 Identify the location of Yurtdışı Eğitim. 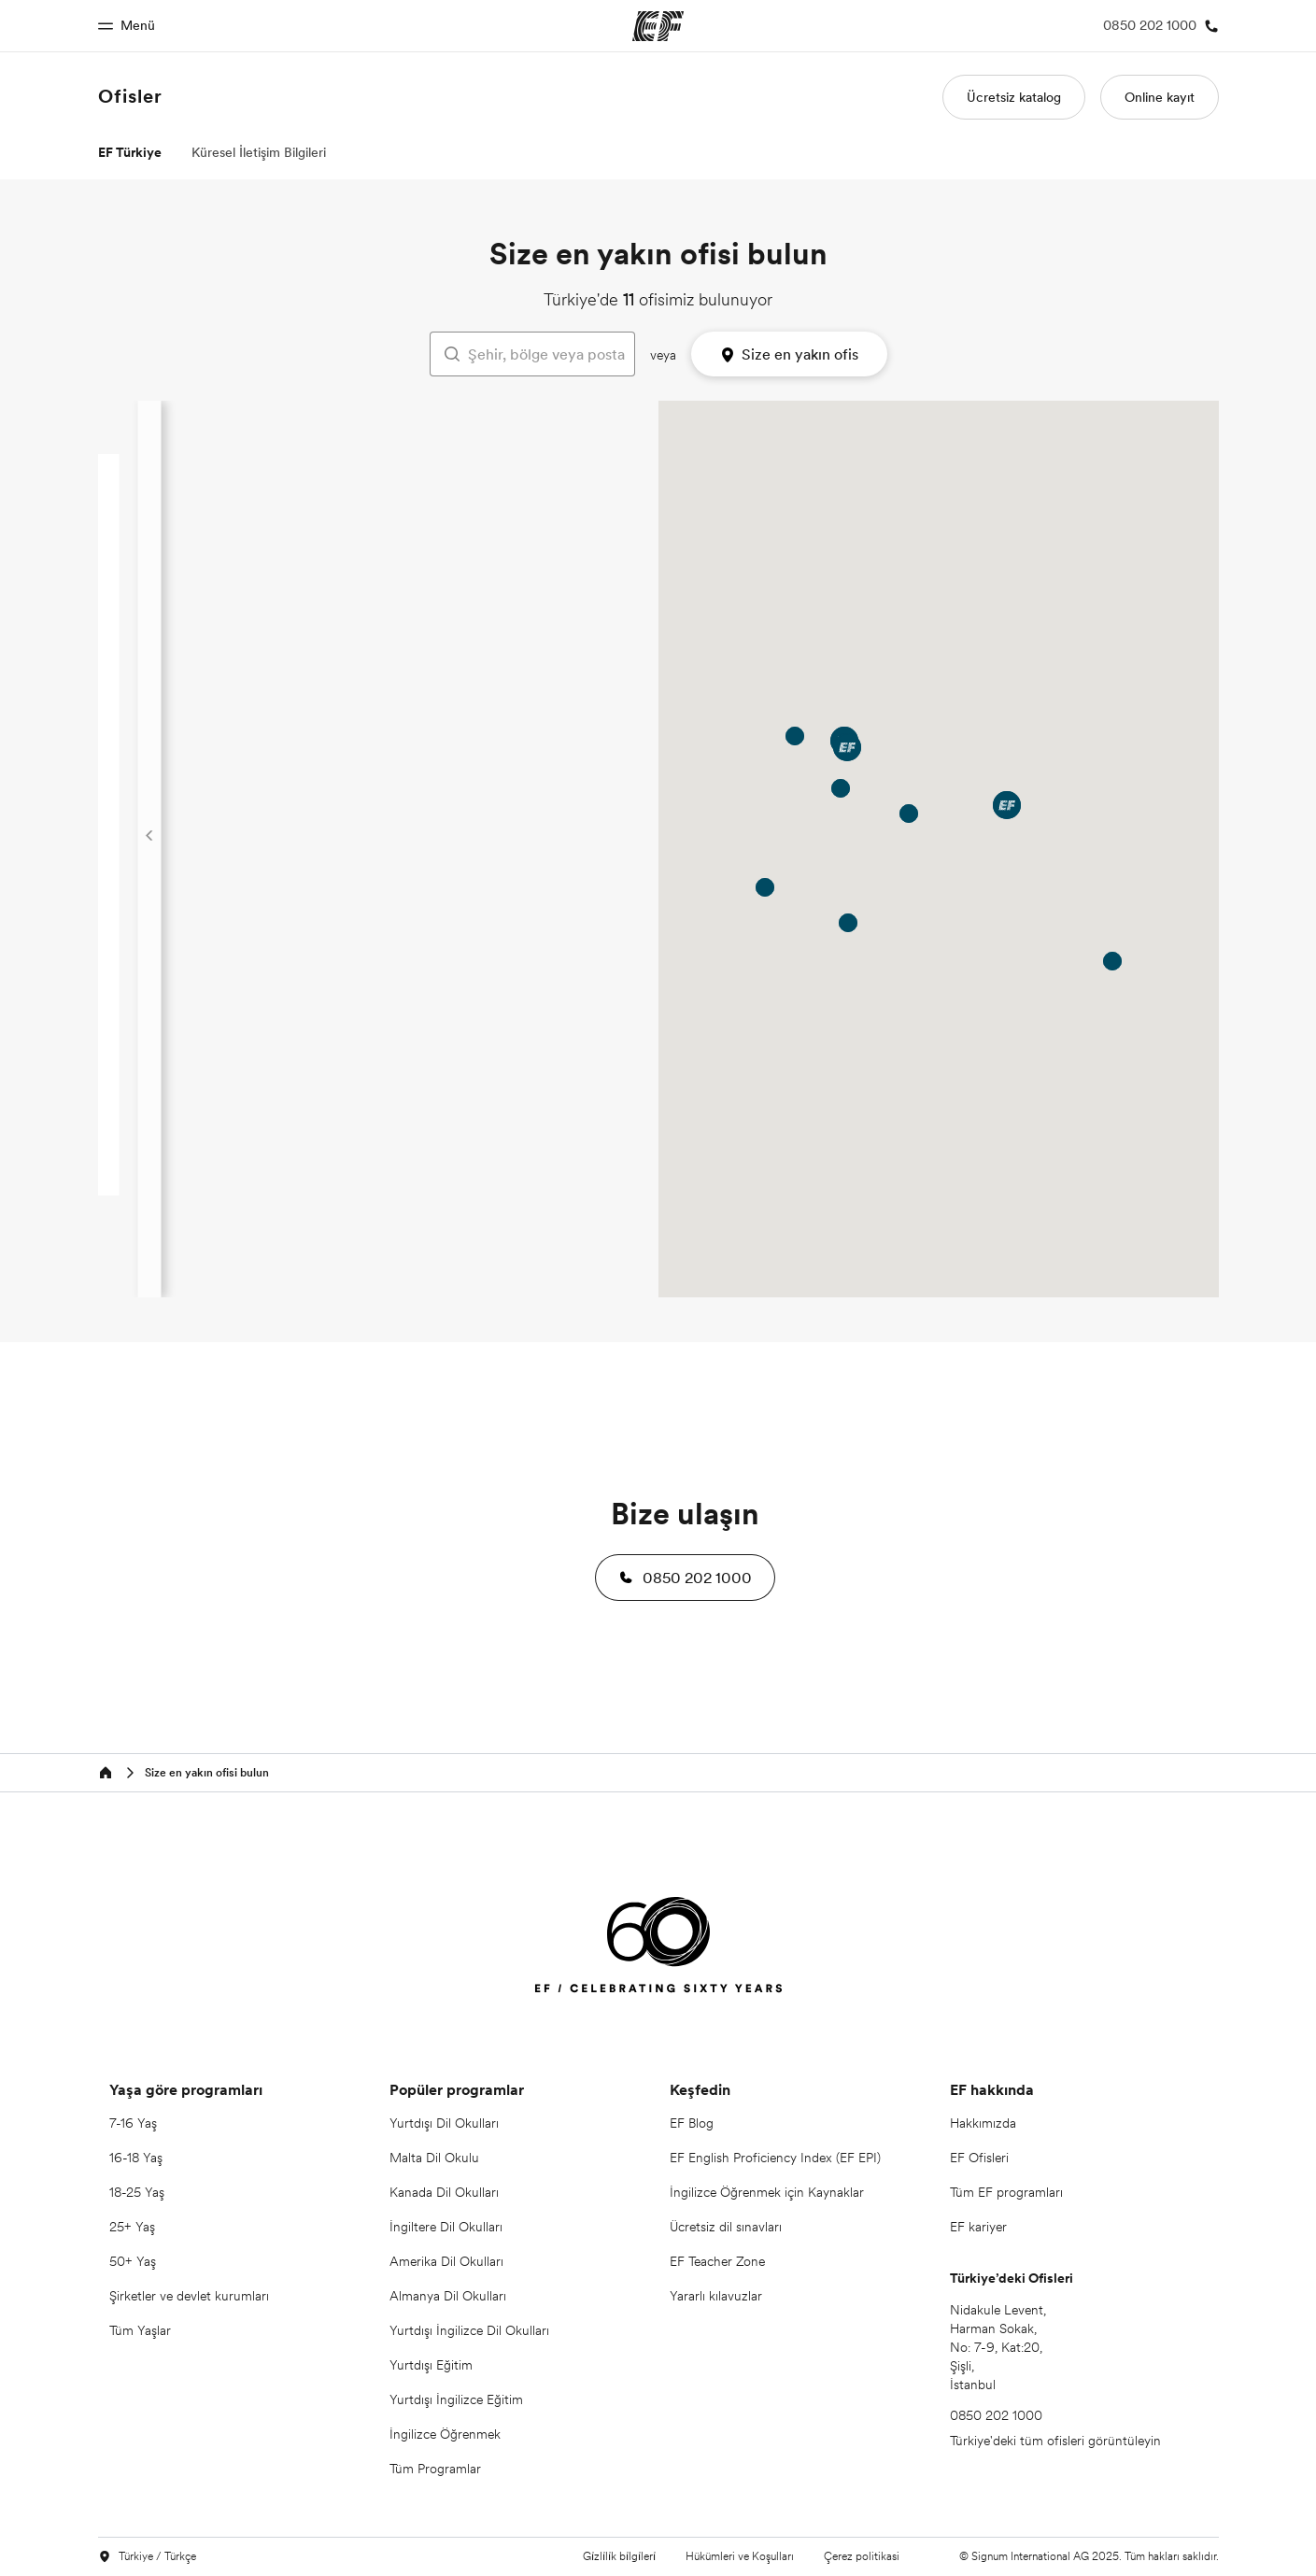
(431, 2365).